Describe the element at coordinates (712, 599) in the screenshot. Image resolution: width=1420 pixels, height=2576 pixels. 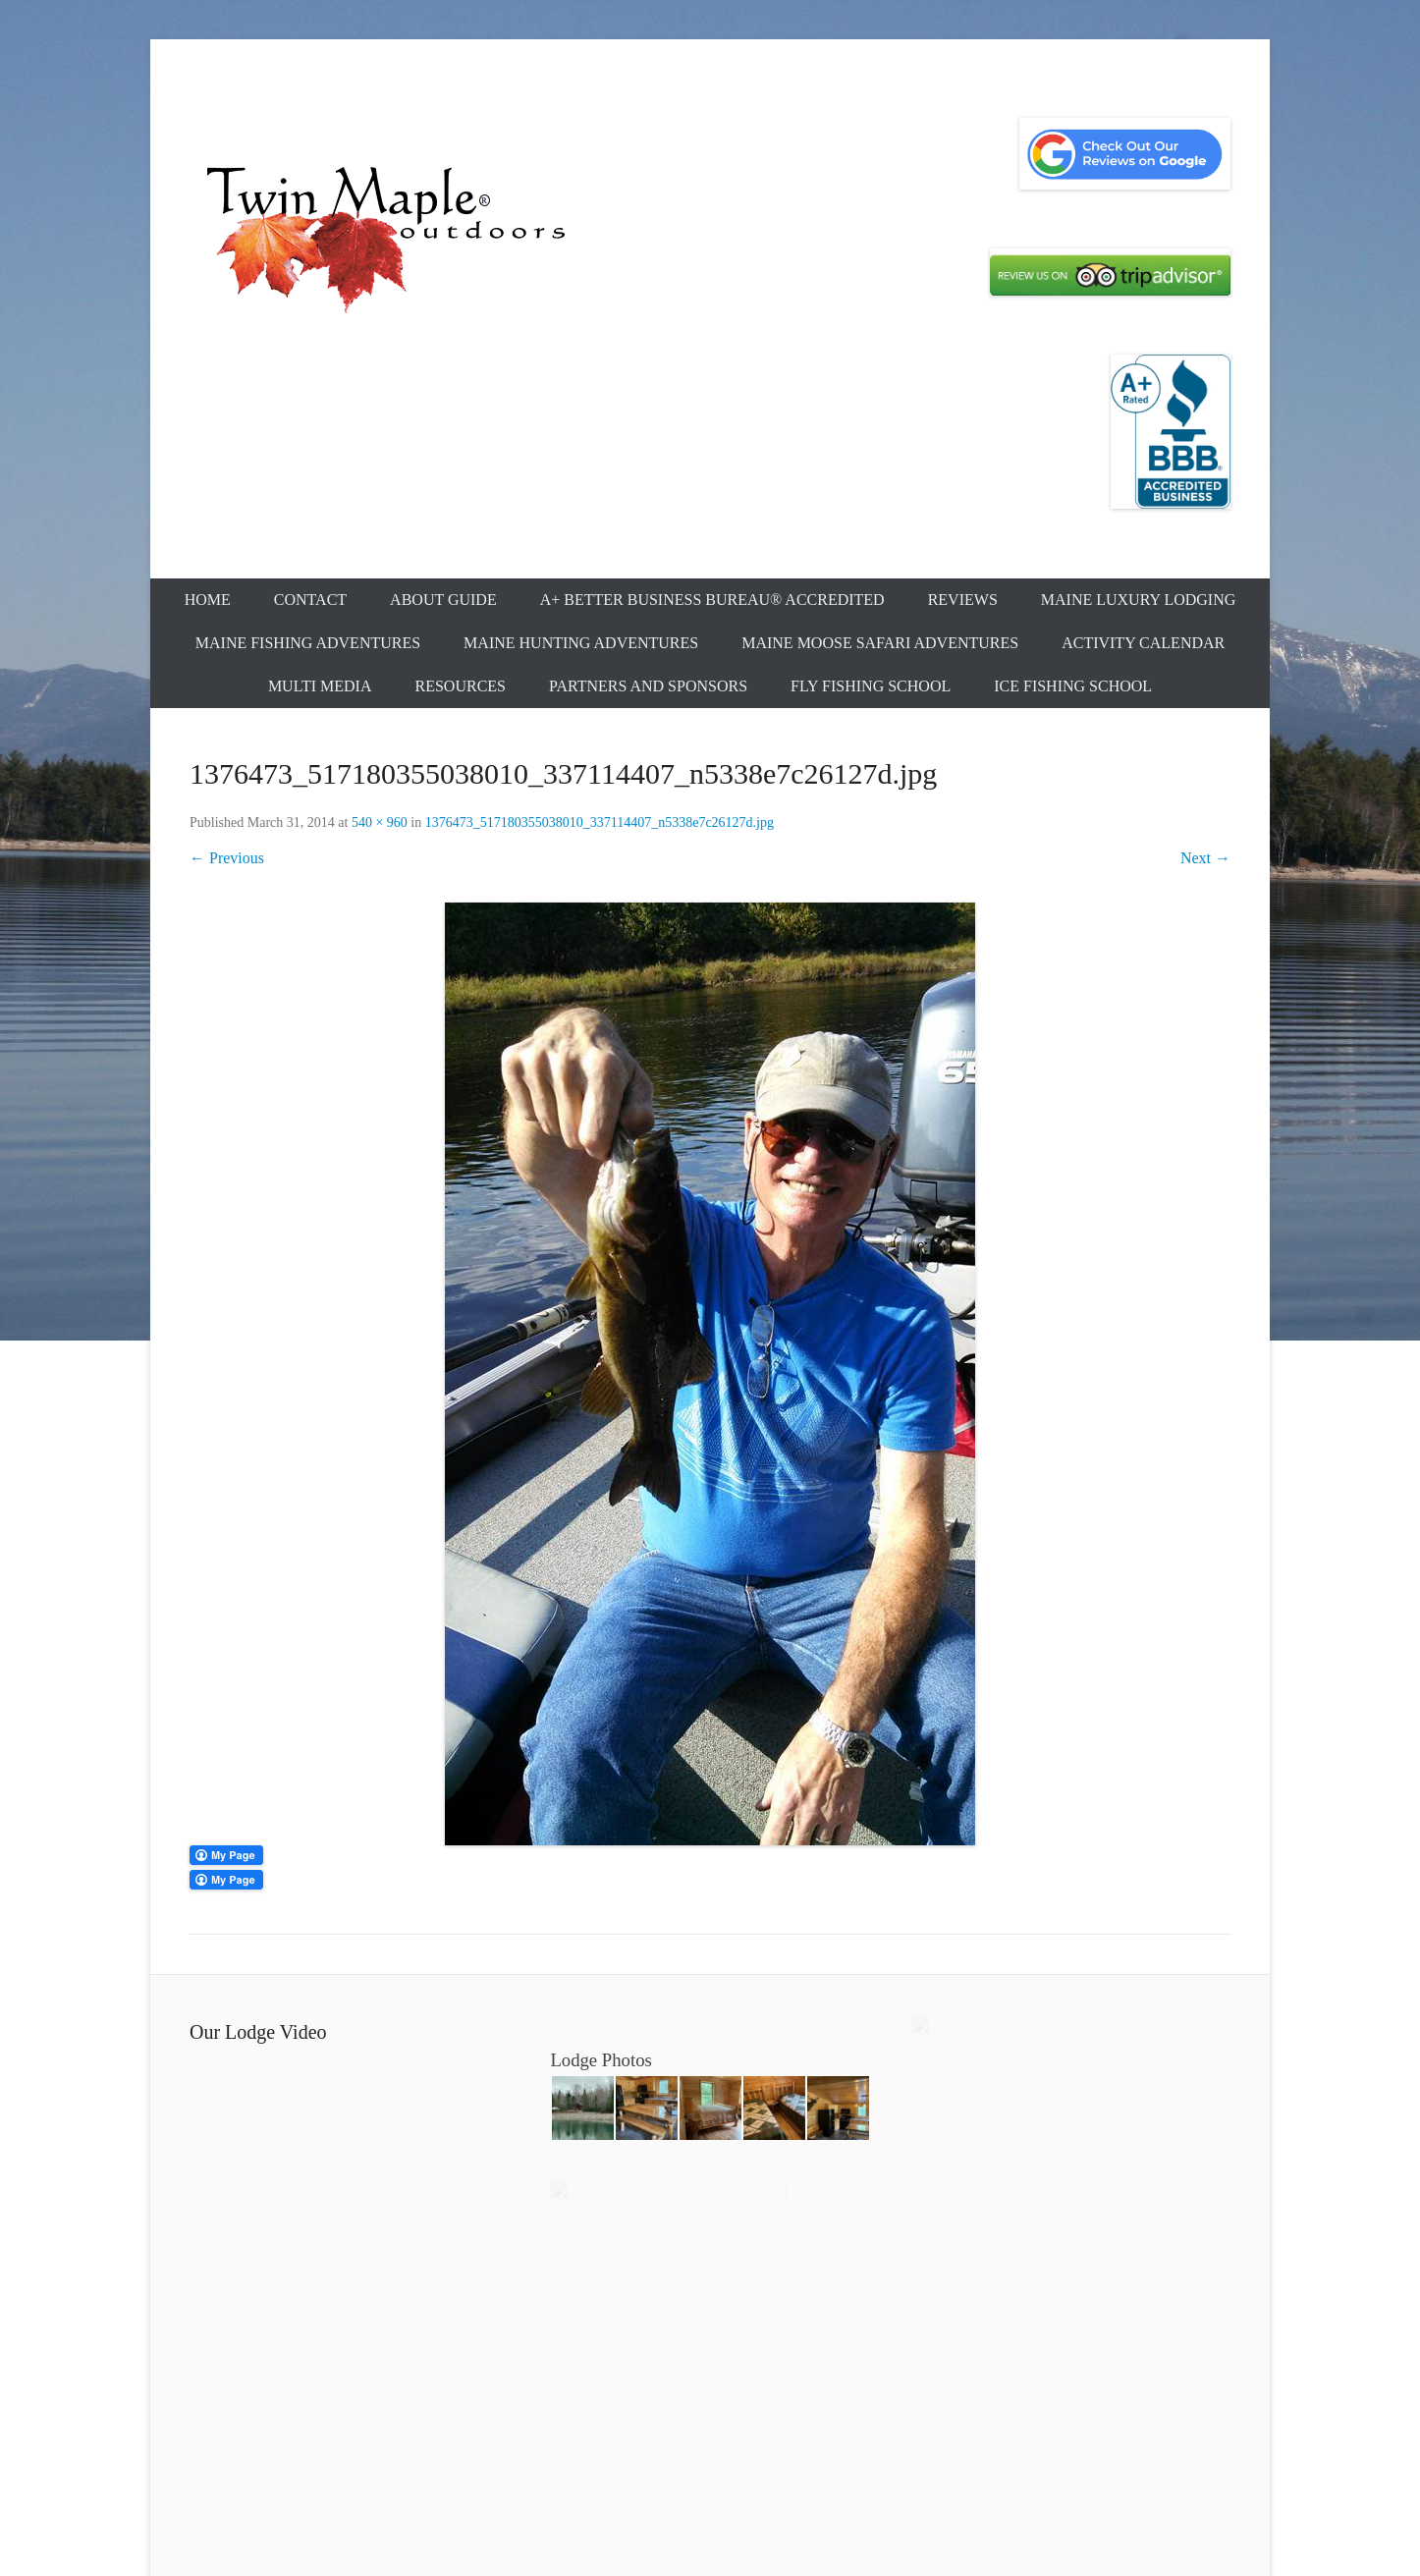
I see `A+ Better Business Bureau® Accredited` at that location.